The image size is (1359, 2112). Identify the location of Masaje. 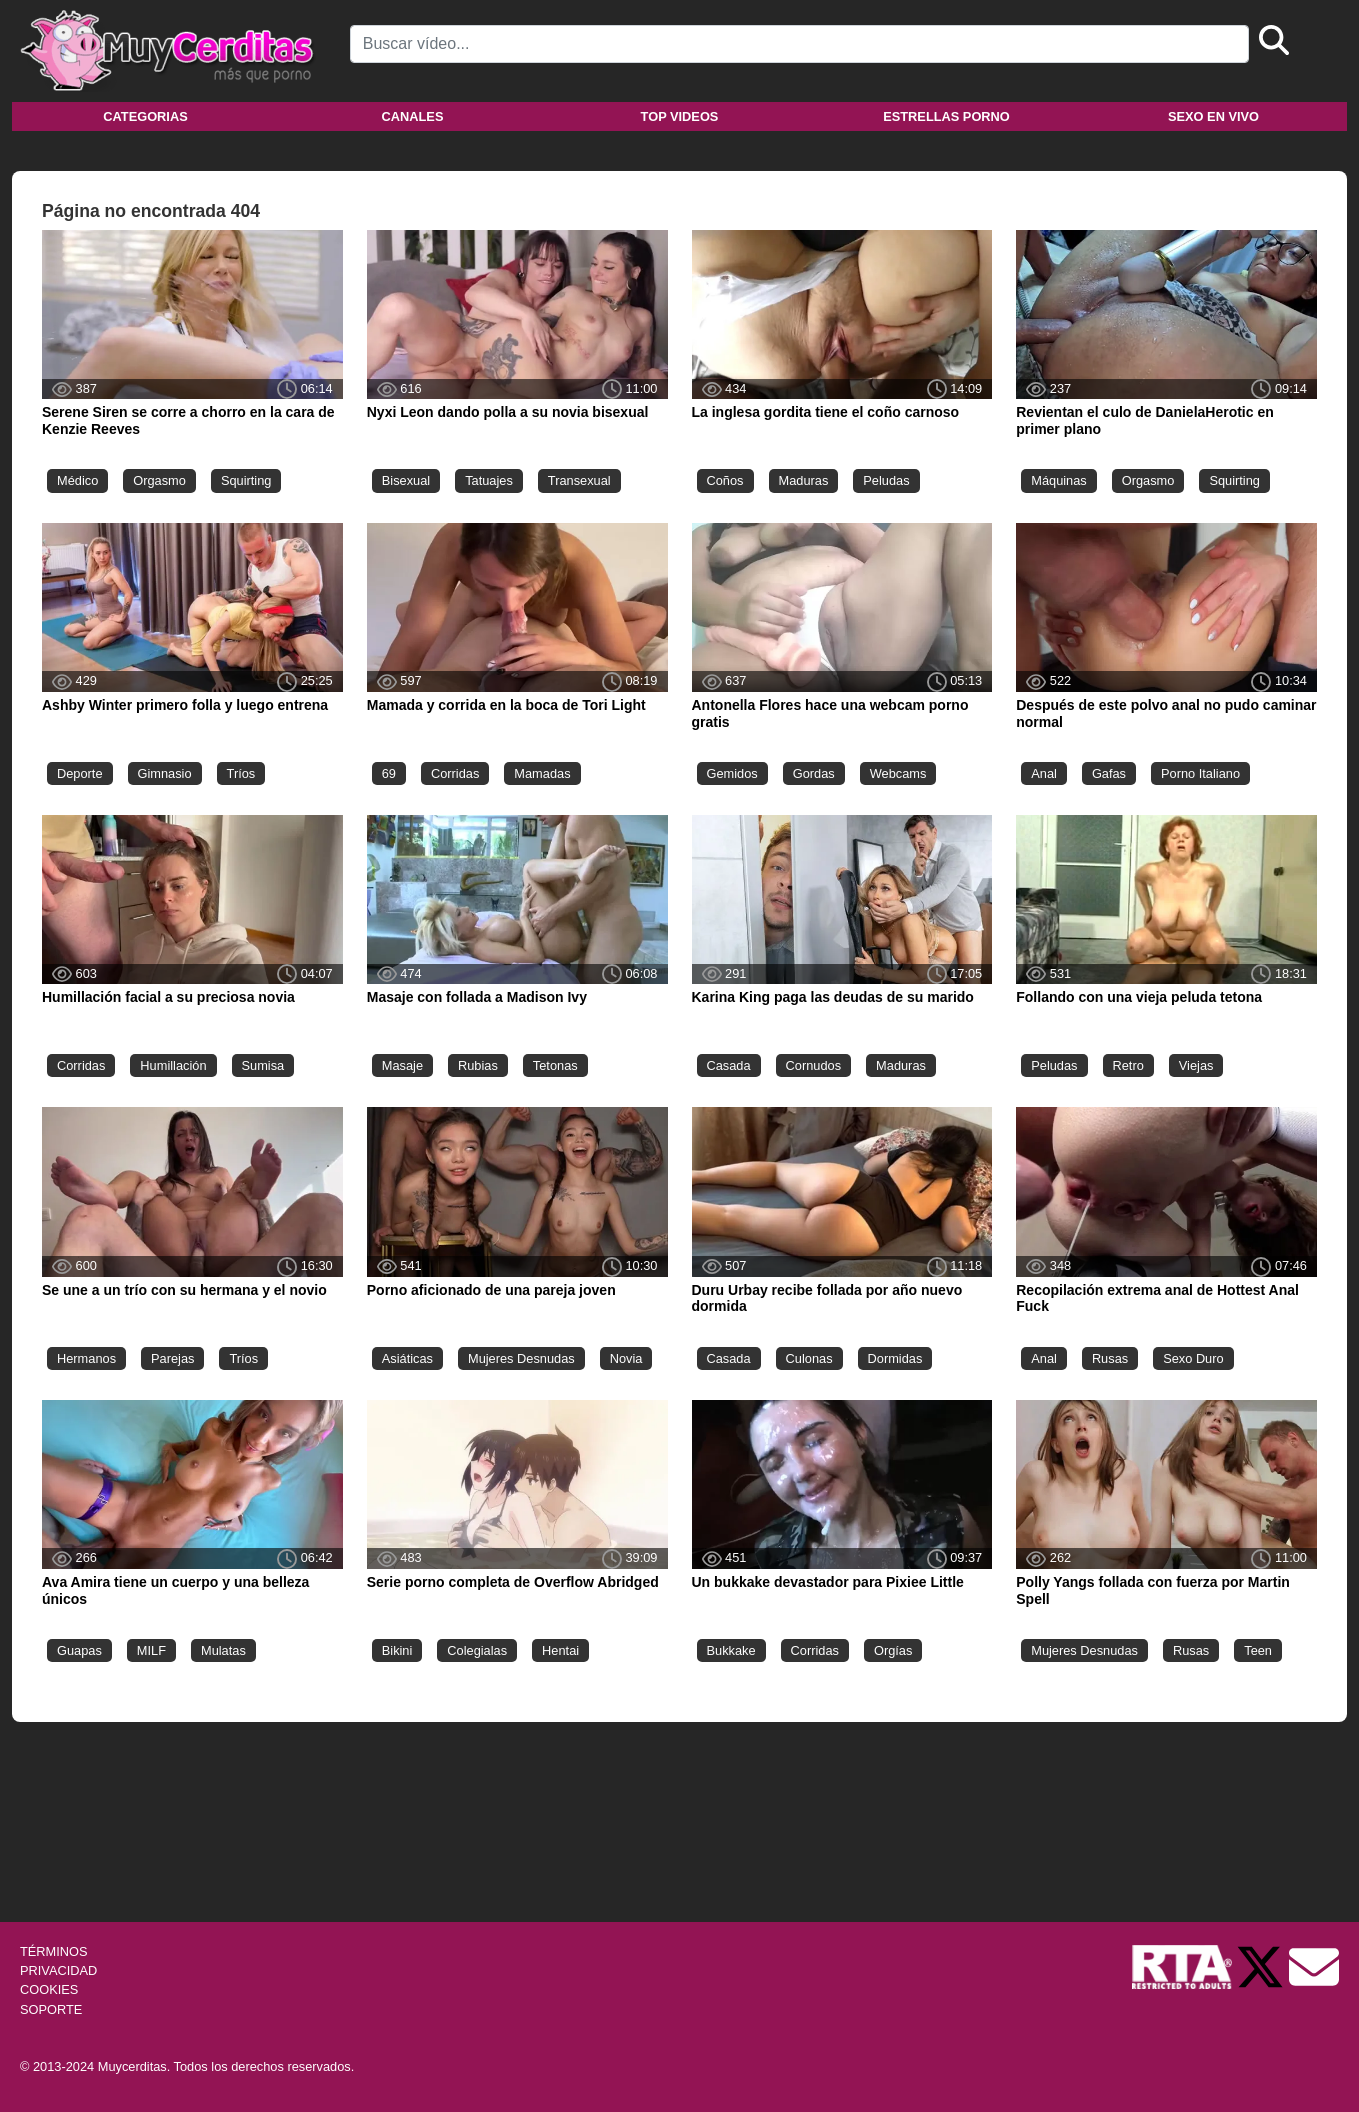
(402, 1065).